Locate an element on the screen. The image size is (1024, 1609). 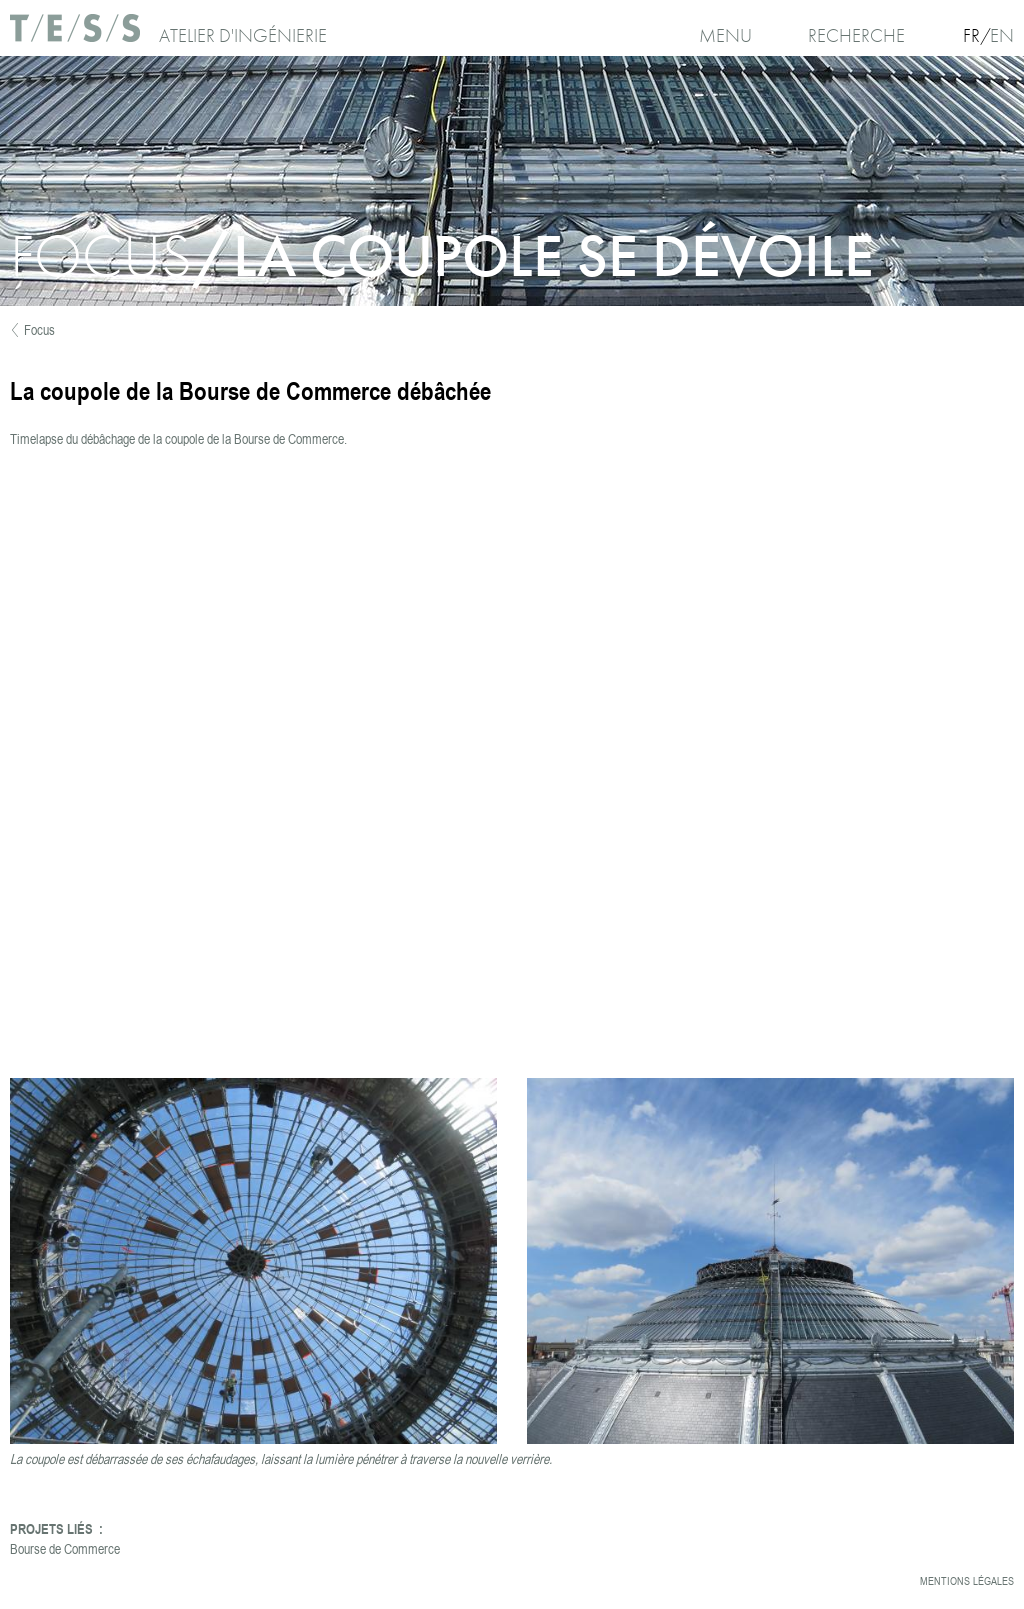
Bourse de Commerce is located at coordinates (65, 1549).